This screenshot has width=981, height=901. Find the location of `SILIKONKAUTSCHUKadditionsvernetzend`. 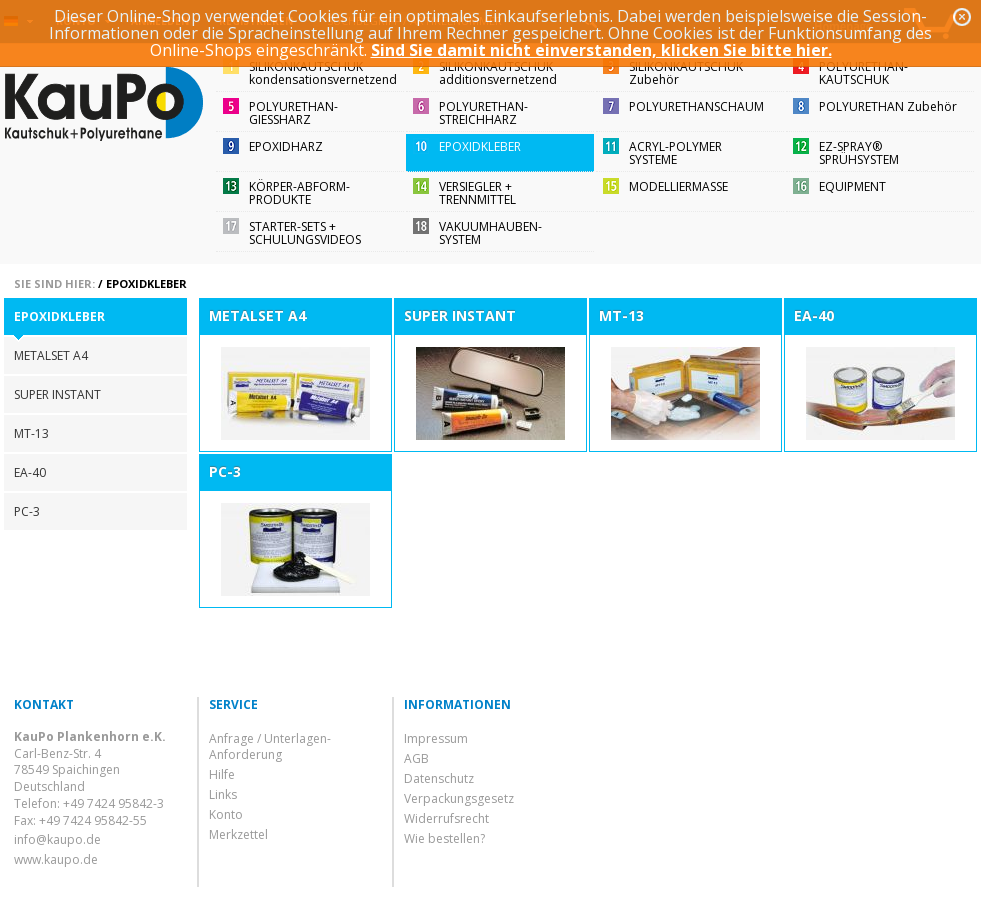

SILIKONKAUTSCHUKadditionsvernetzend is located at coordinates (498, 73).